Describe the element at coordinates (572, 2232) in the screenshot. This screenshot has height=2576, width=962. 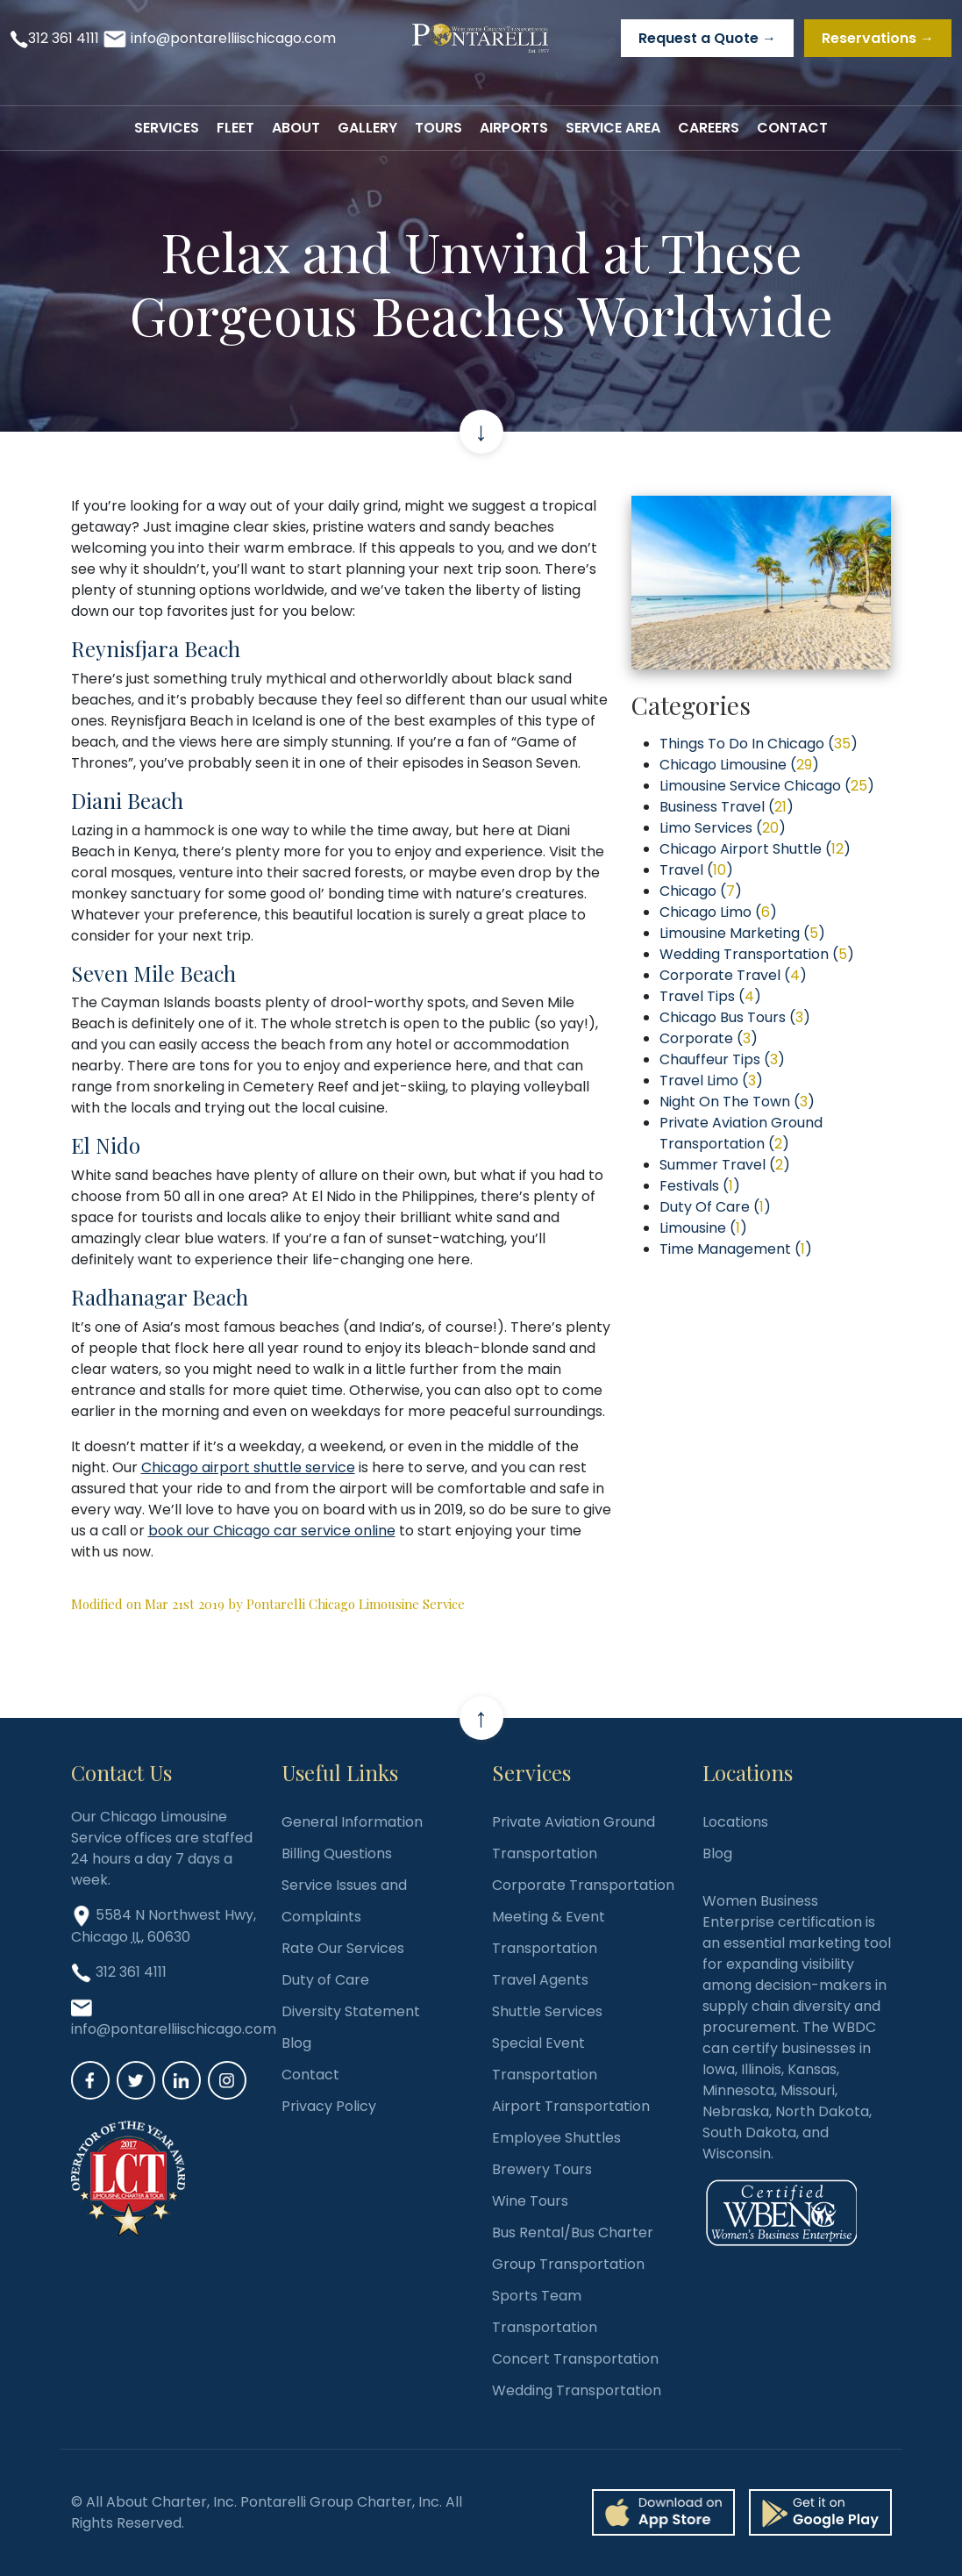
I see `Bus Rental/Bus Charter` at that location.